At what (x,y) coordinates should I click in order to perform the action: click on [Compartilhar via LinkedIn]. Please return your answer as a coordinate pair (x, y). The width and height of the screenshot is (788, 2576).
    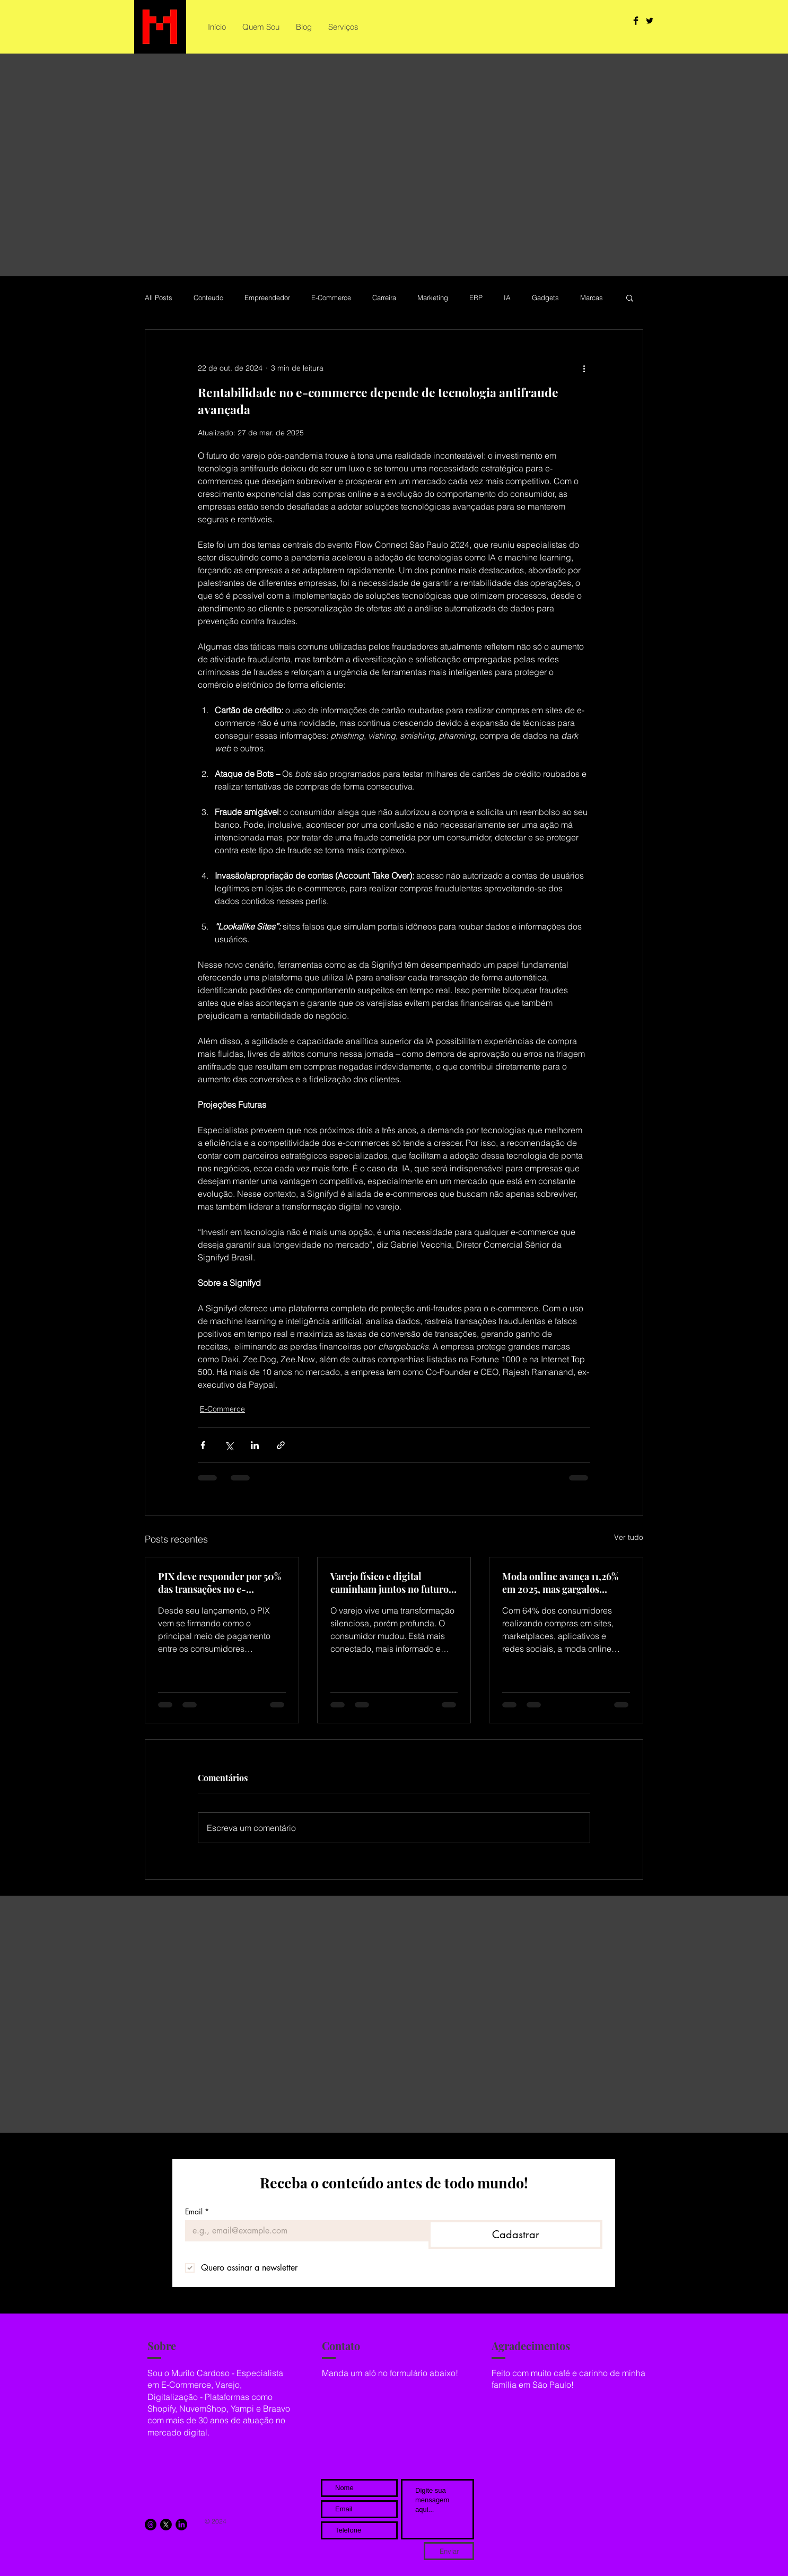
    Looking at the image, I should click on (255, 1445).